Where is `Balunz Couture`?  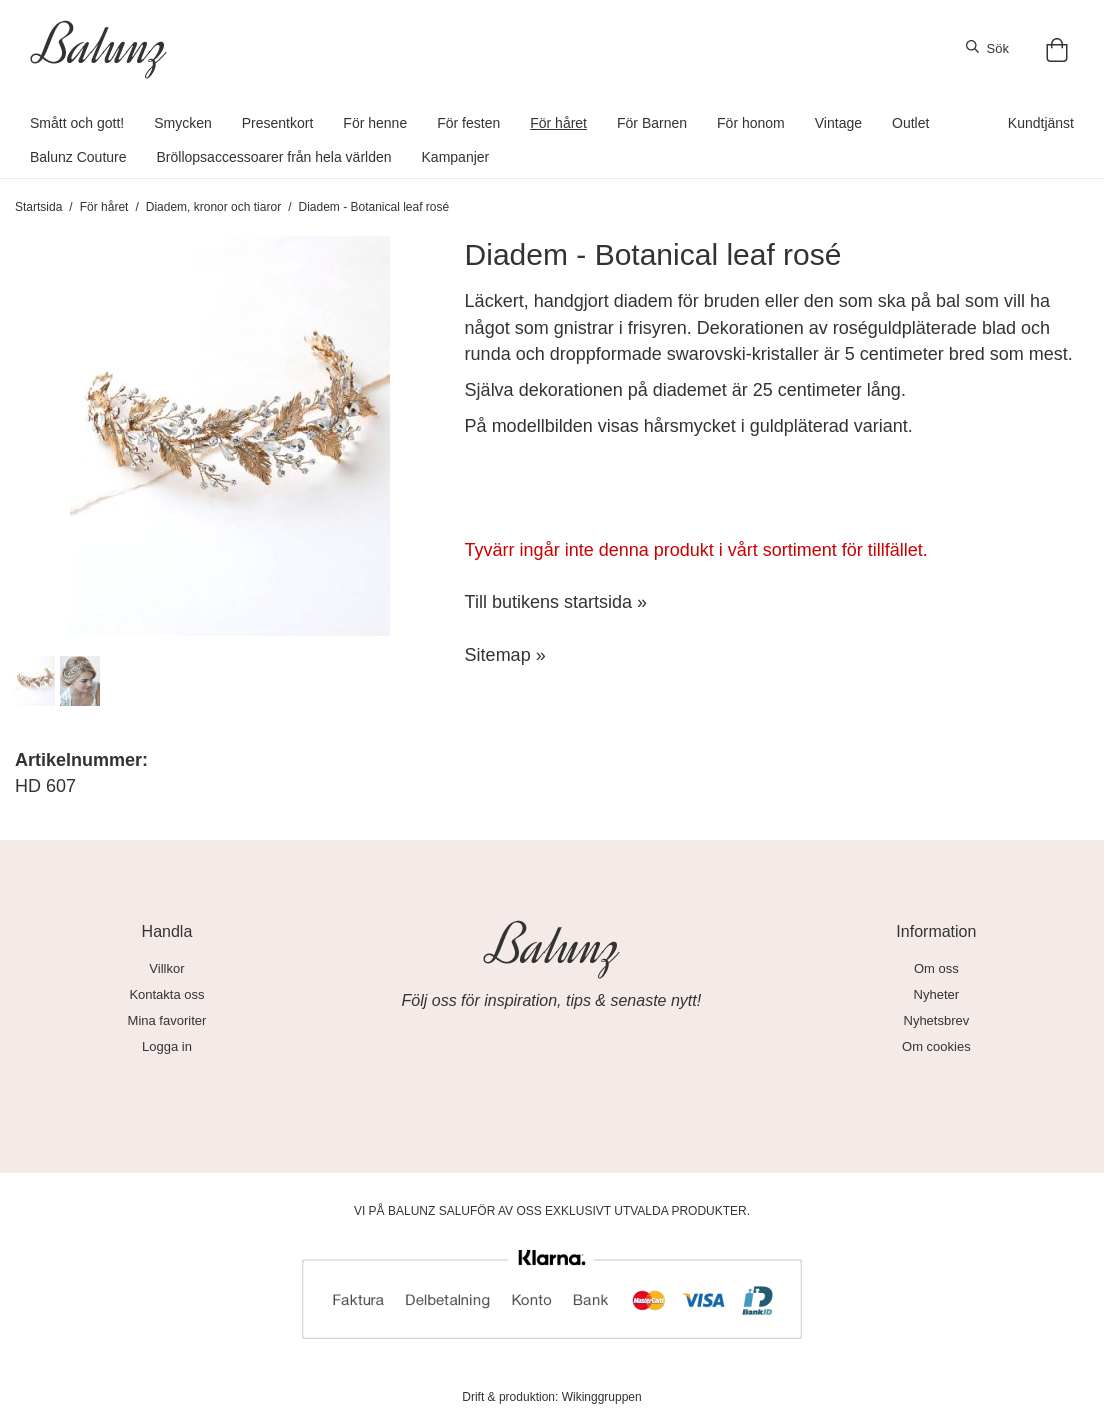
Balunz Couture is located at coordinates (78, 157).